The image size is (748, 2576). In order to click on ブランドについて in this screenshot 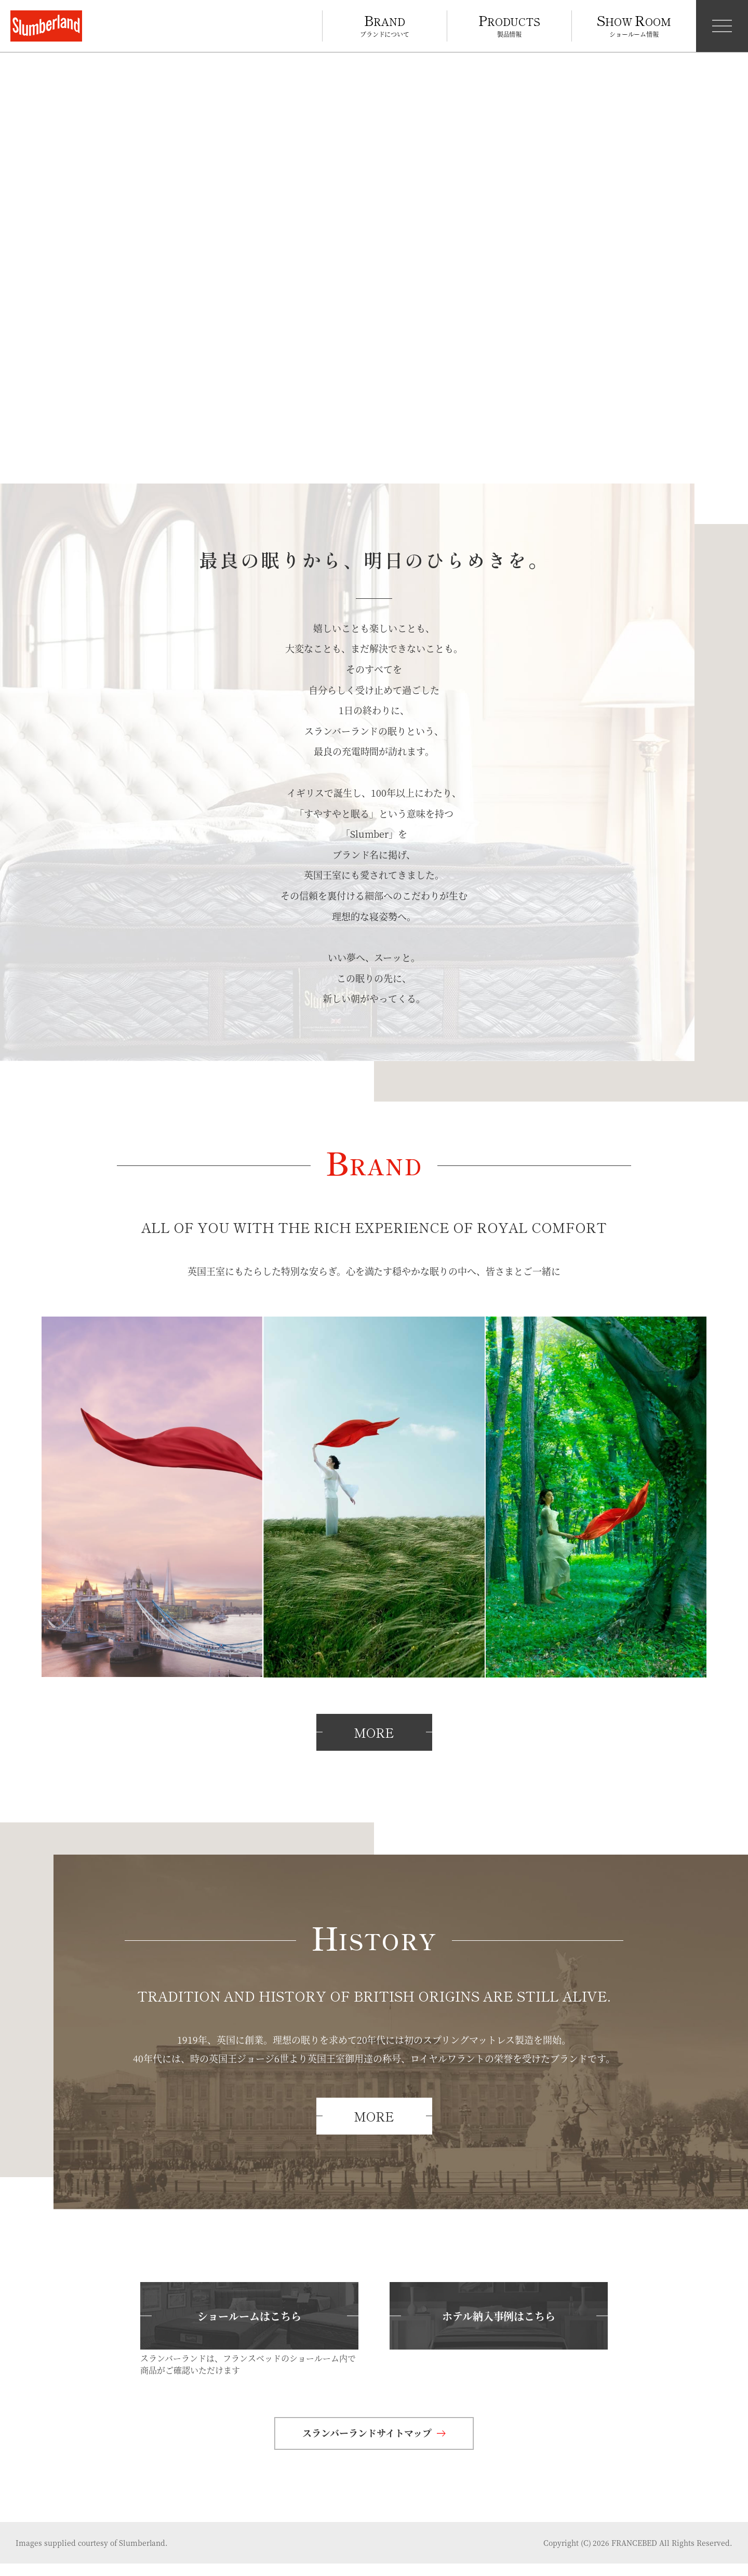, I will do `click(385, 24)`.